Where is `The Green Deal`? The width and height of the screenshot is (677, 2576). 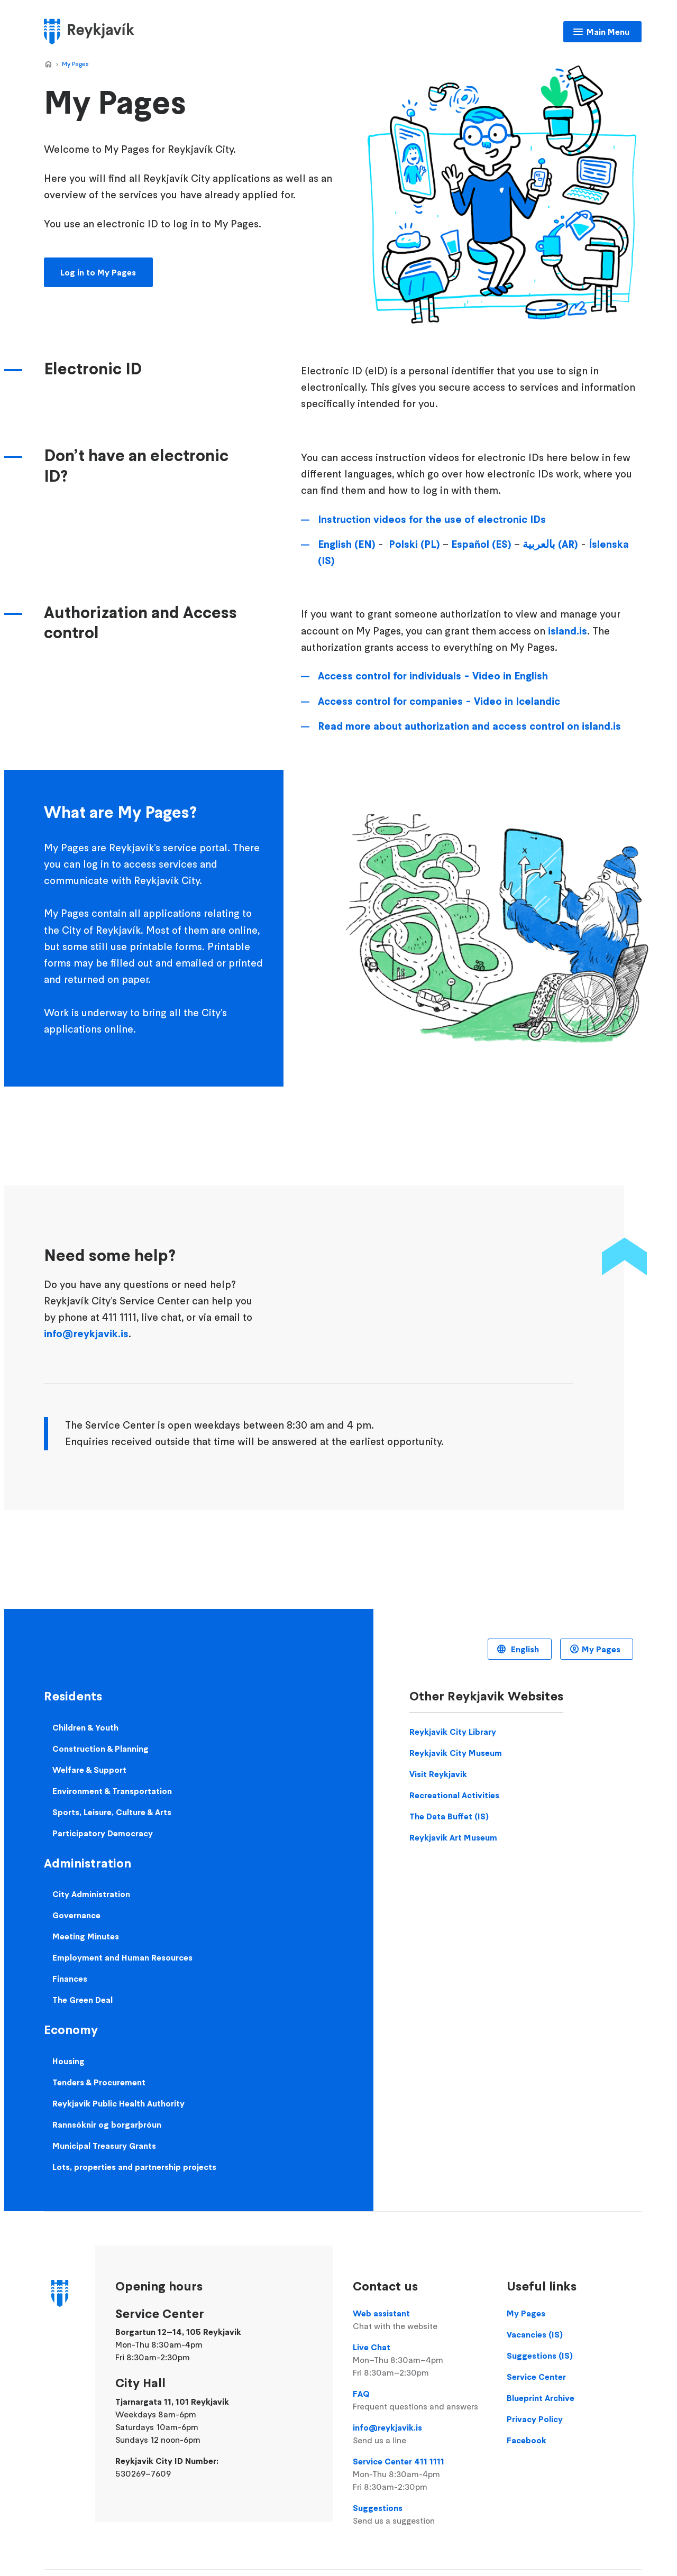
The Green Deal is located at coordinates (82, 1999).